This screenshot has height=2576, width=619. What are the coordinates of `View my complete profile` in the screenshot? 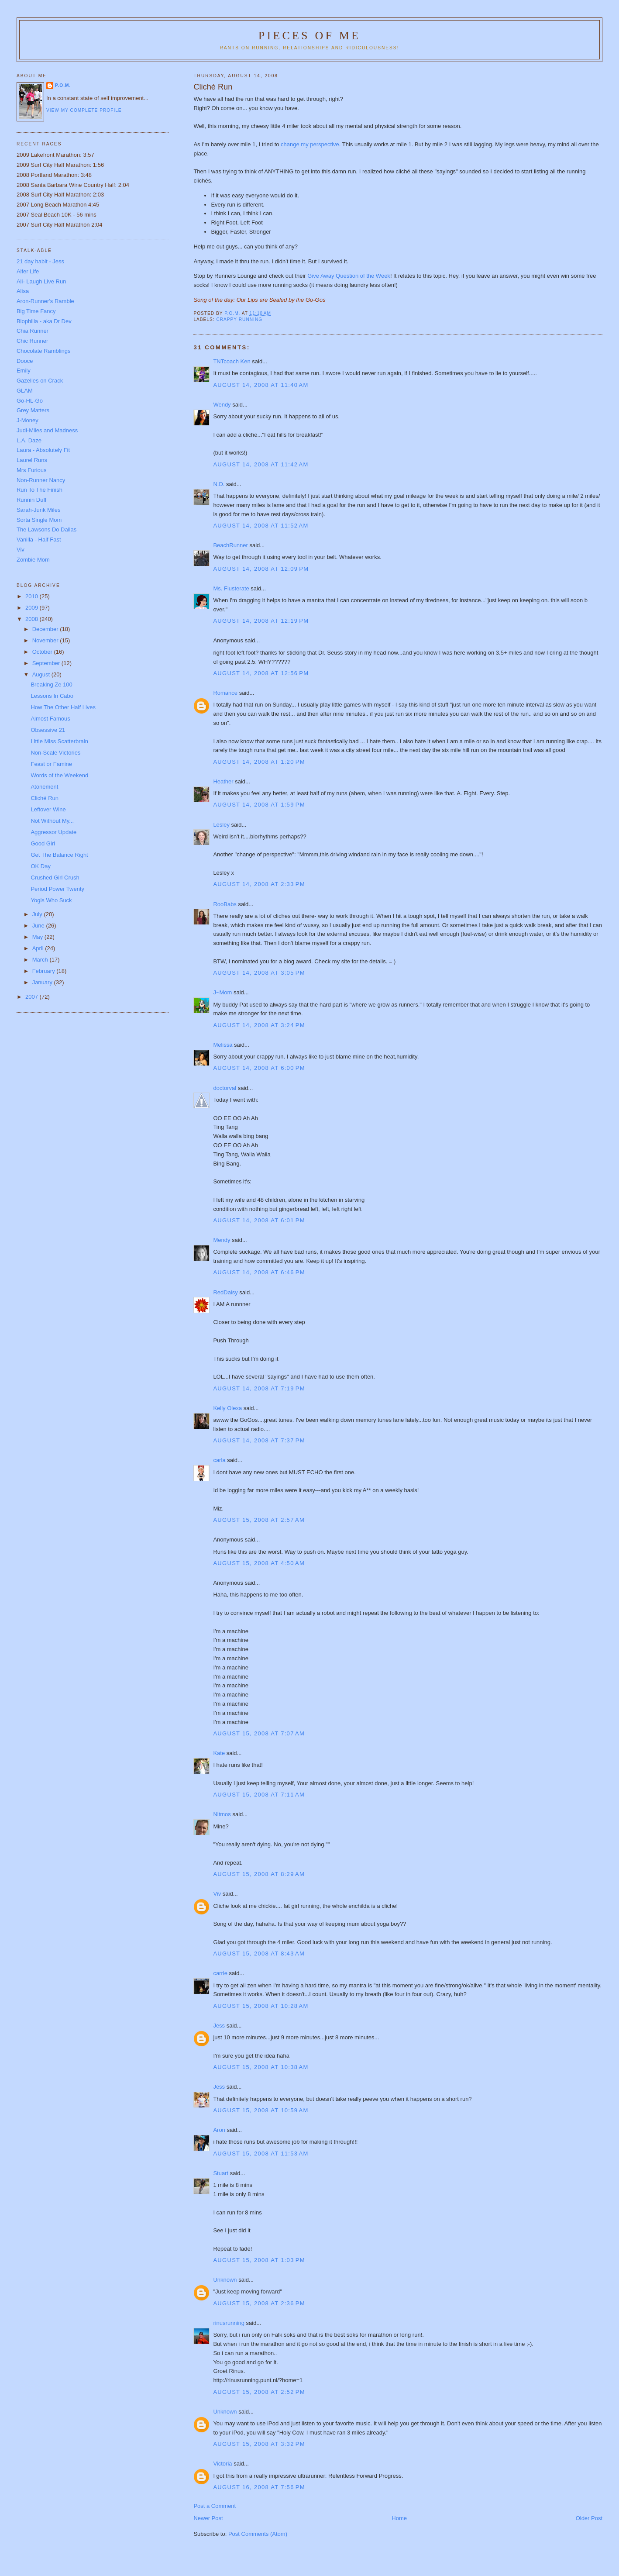 It's located at (84, 110).